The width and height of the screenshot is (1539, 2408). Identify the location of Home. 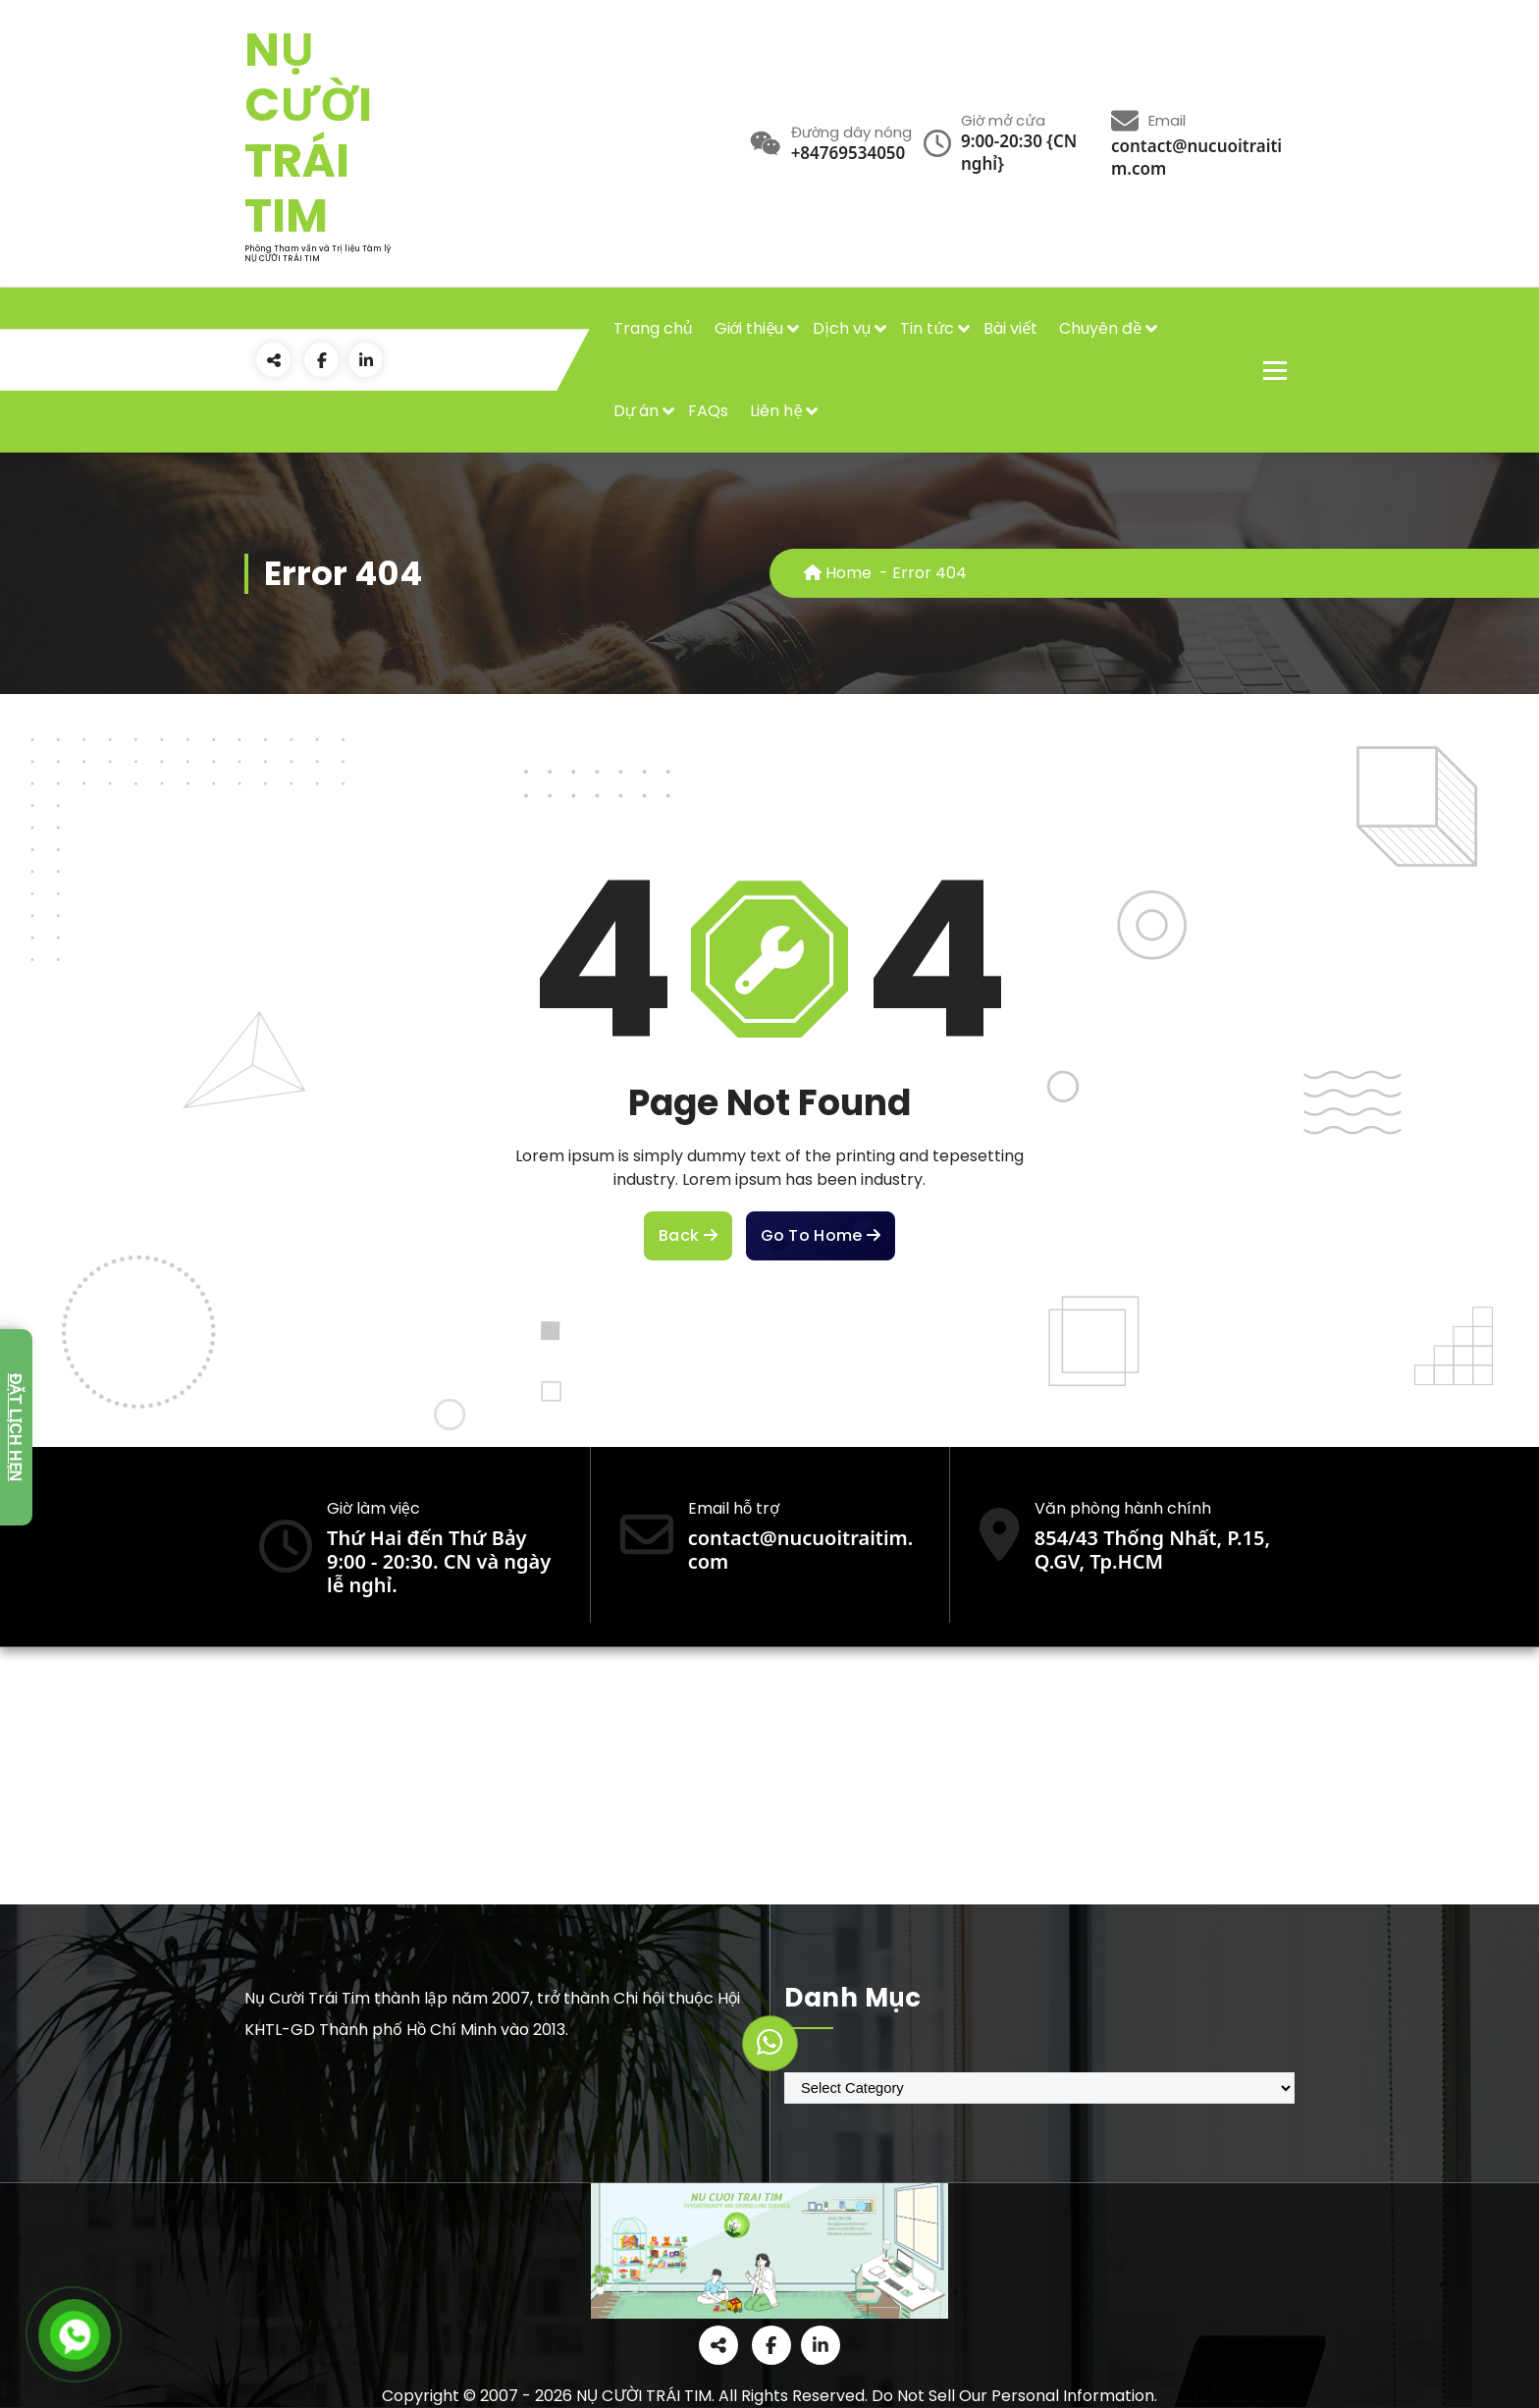
(838, 573).